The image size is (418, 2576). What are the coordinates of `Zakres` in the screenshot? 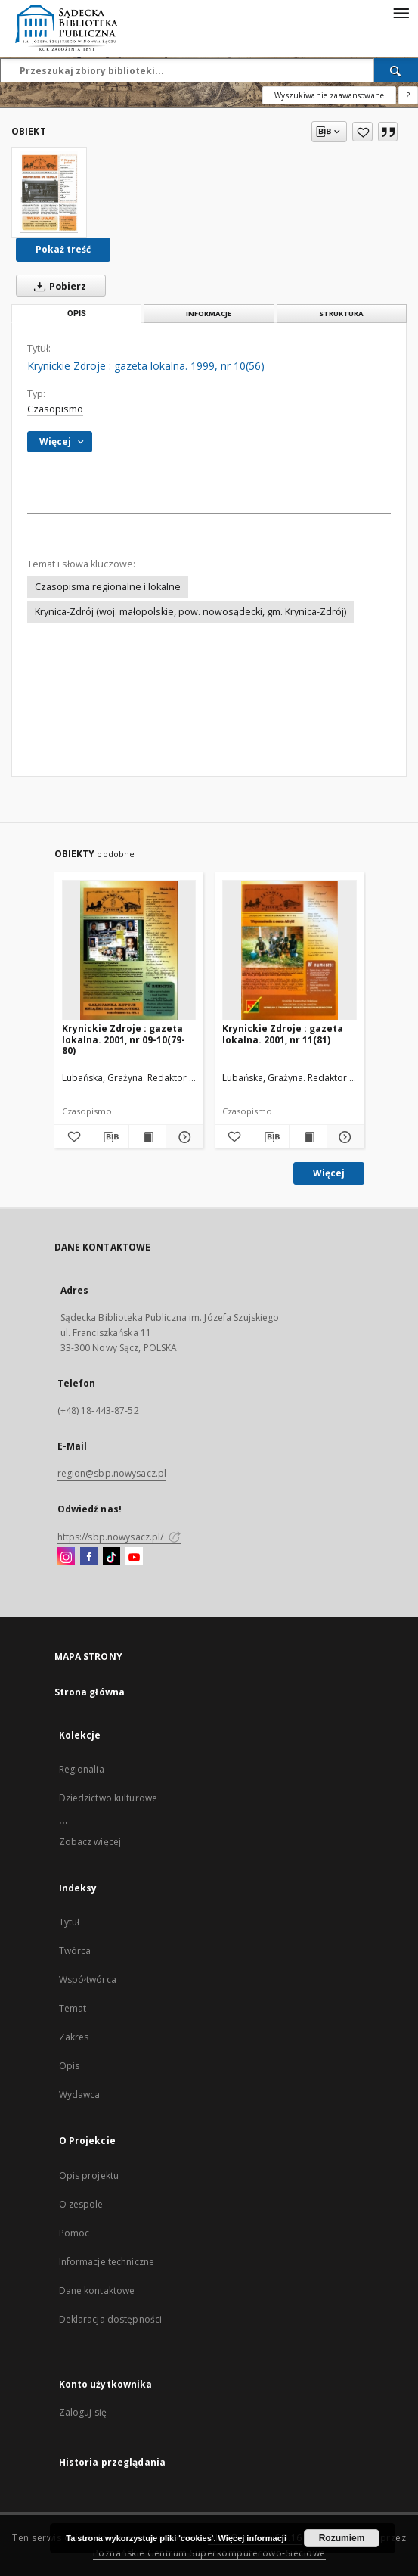 It's located at (74, 2037).